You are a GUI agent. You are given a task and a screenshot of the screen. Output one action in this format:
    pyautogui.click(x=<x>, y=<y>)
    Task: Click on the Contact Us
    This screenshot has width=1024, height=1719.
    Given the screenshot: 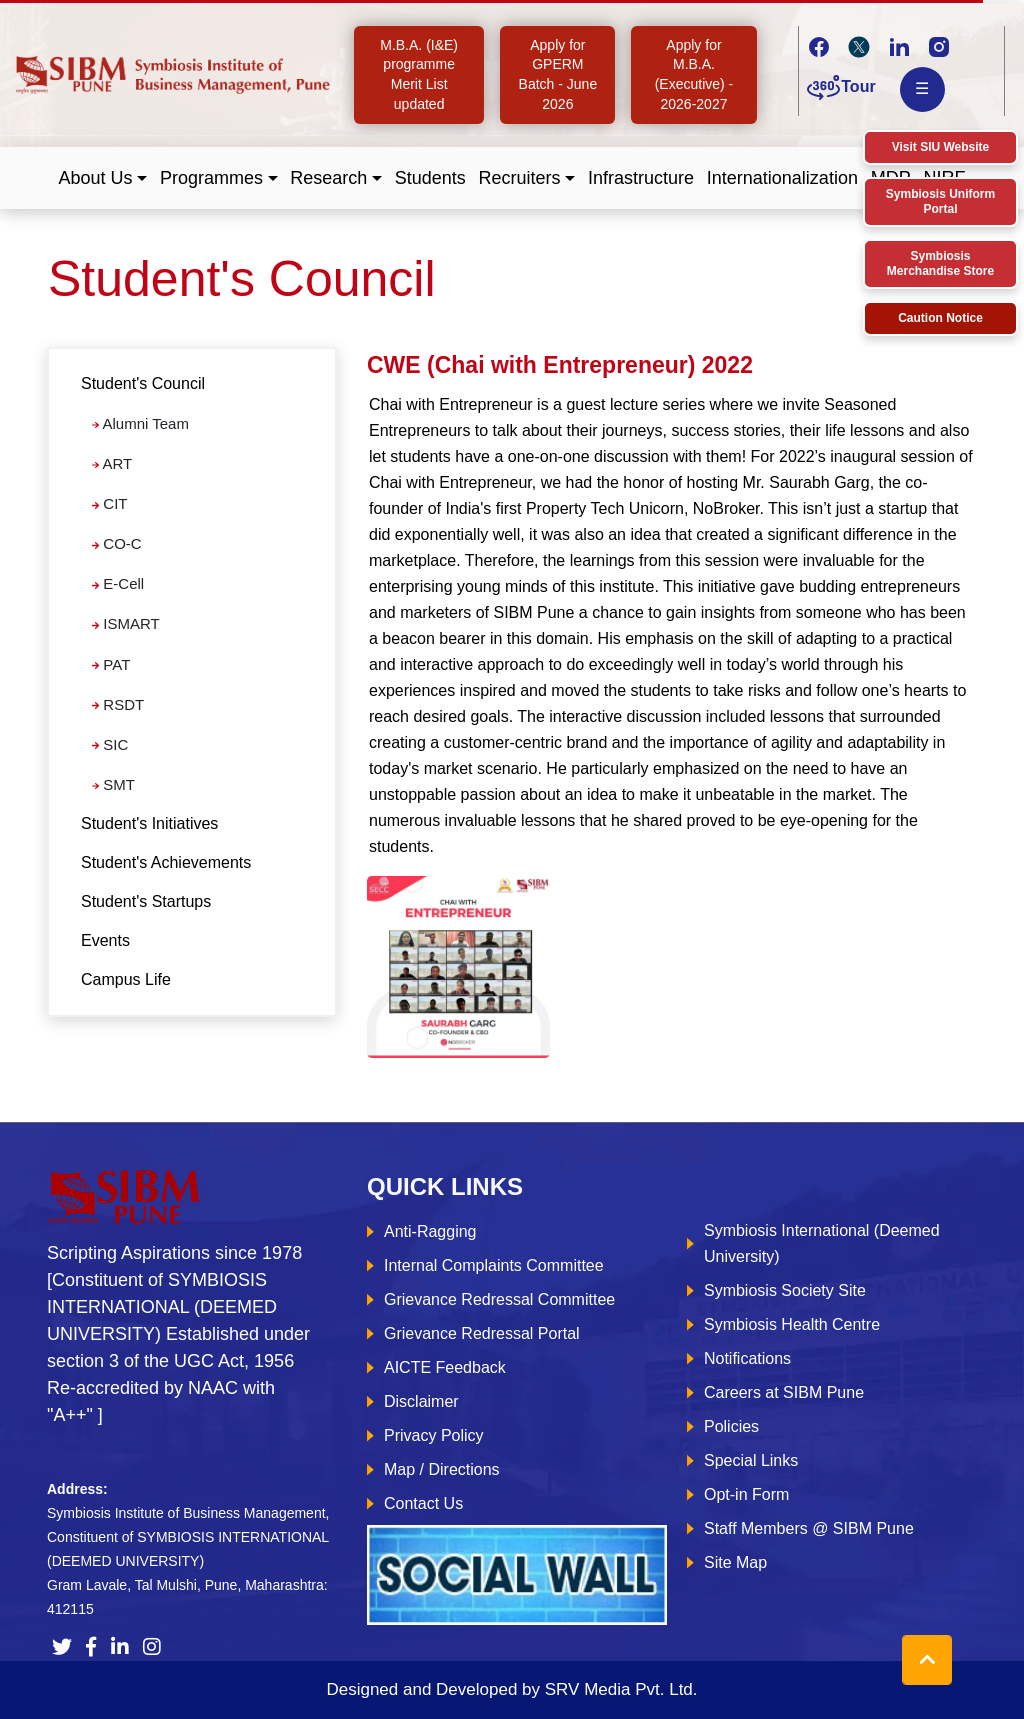 What is the action you would take?
    pyautogui.click(x=423, y=1503)
    